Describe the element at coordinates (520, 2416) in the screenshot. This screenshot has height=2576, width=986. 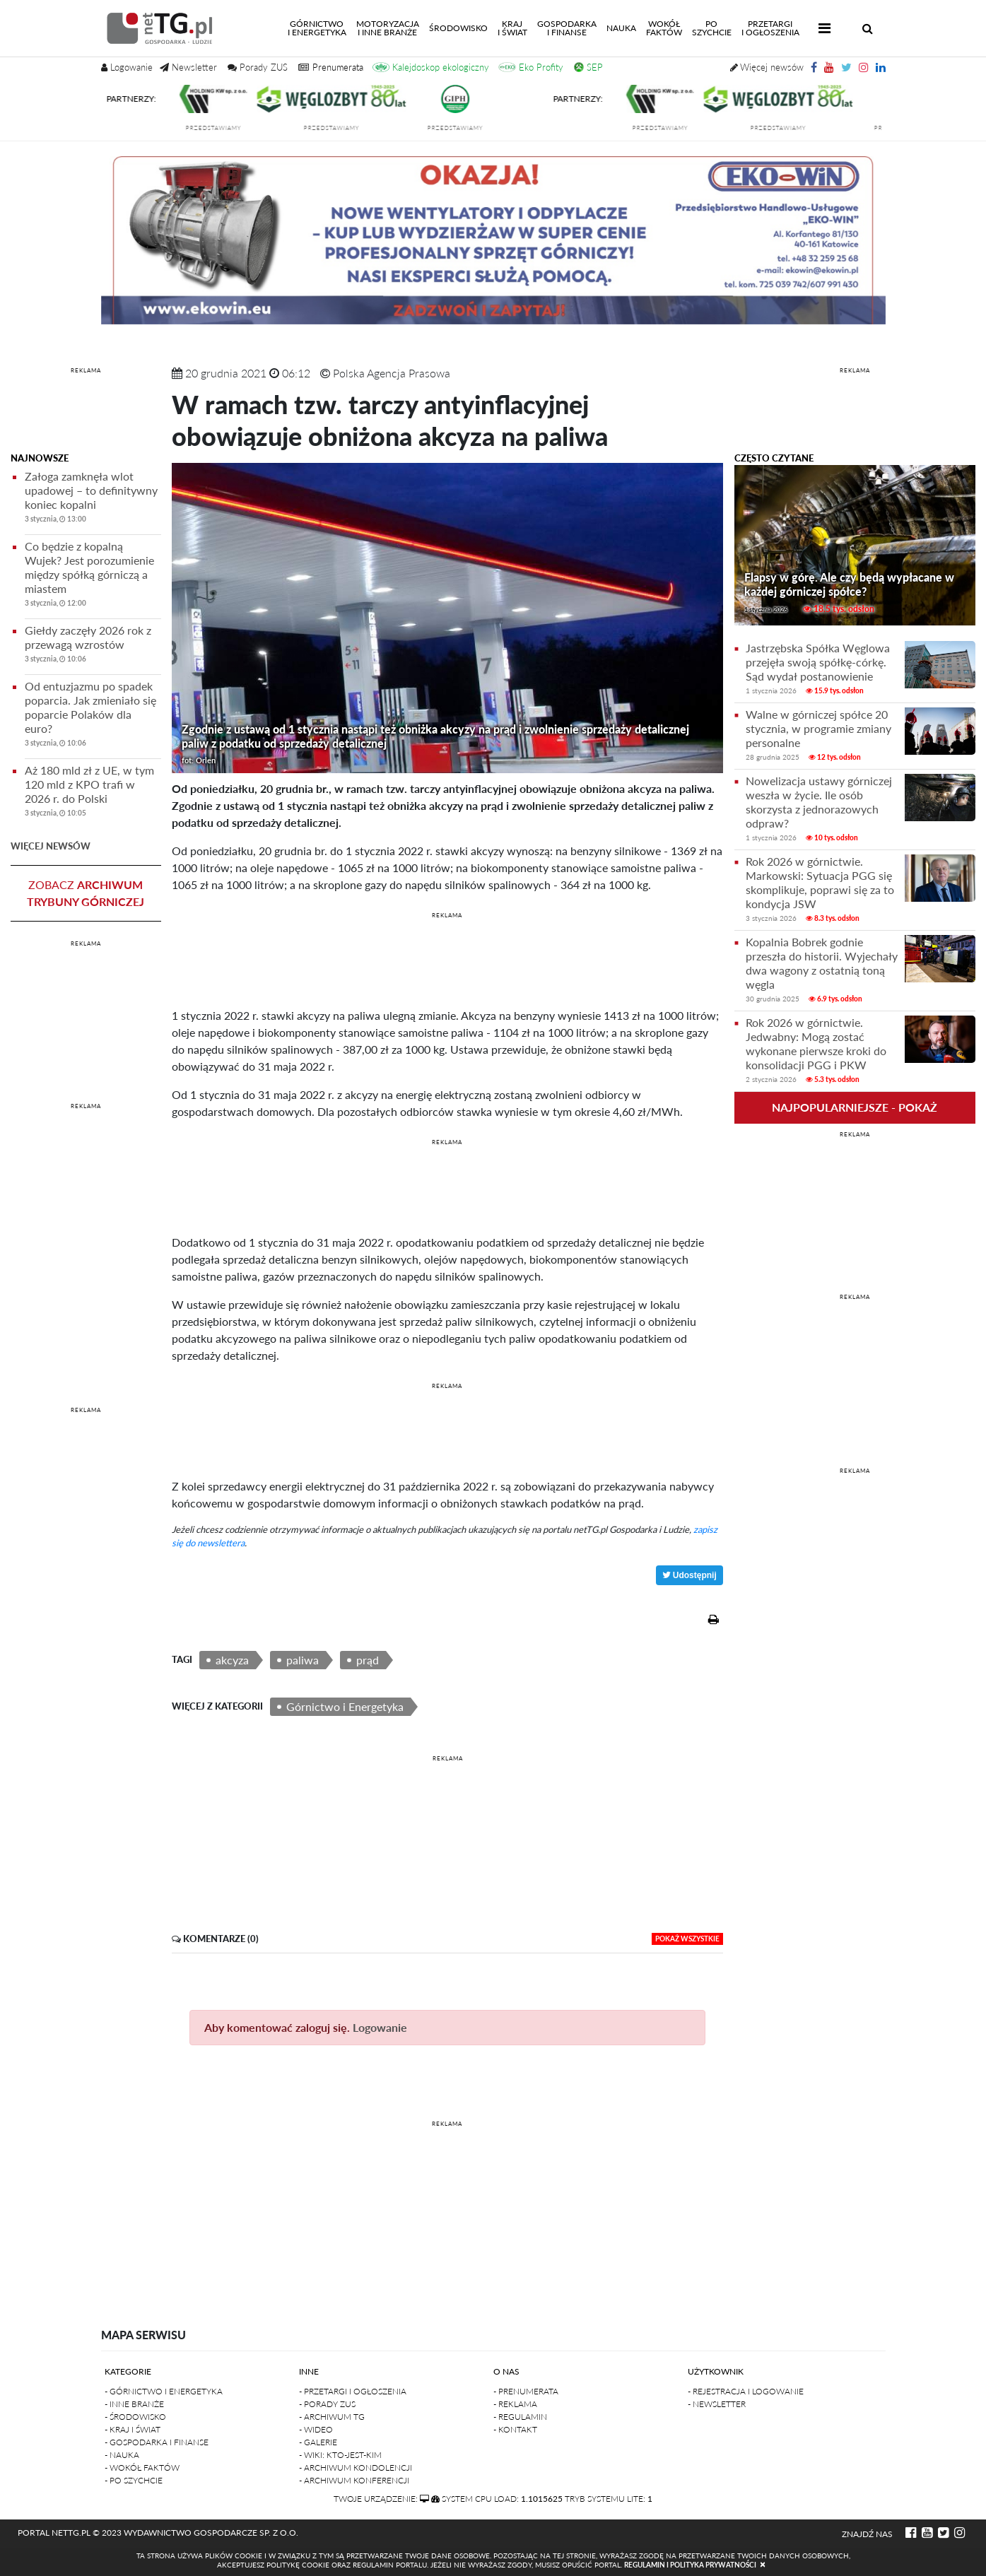
I see `- Regulamin` at that location.